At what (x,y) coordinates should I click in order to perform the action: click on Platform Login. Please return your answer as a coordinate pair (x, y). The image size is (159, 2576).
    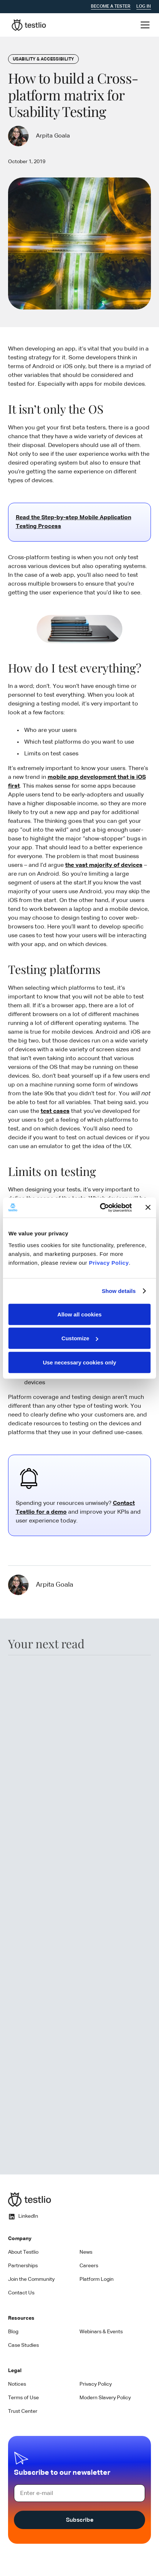
    Looking at the image, I should click on (97, 2279).